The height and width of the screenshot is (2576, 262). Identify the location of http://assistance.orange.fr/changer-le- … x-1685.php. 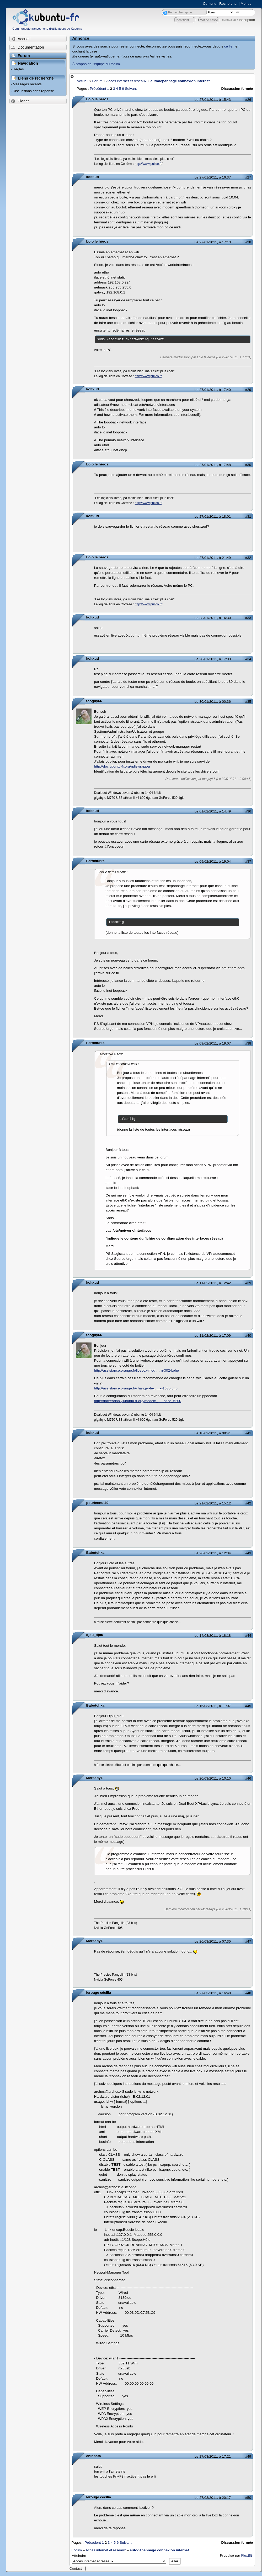
(136, 1388).